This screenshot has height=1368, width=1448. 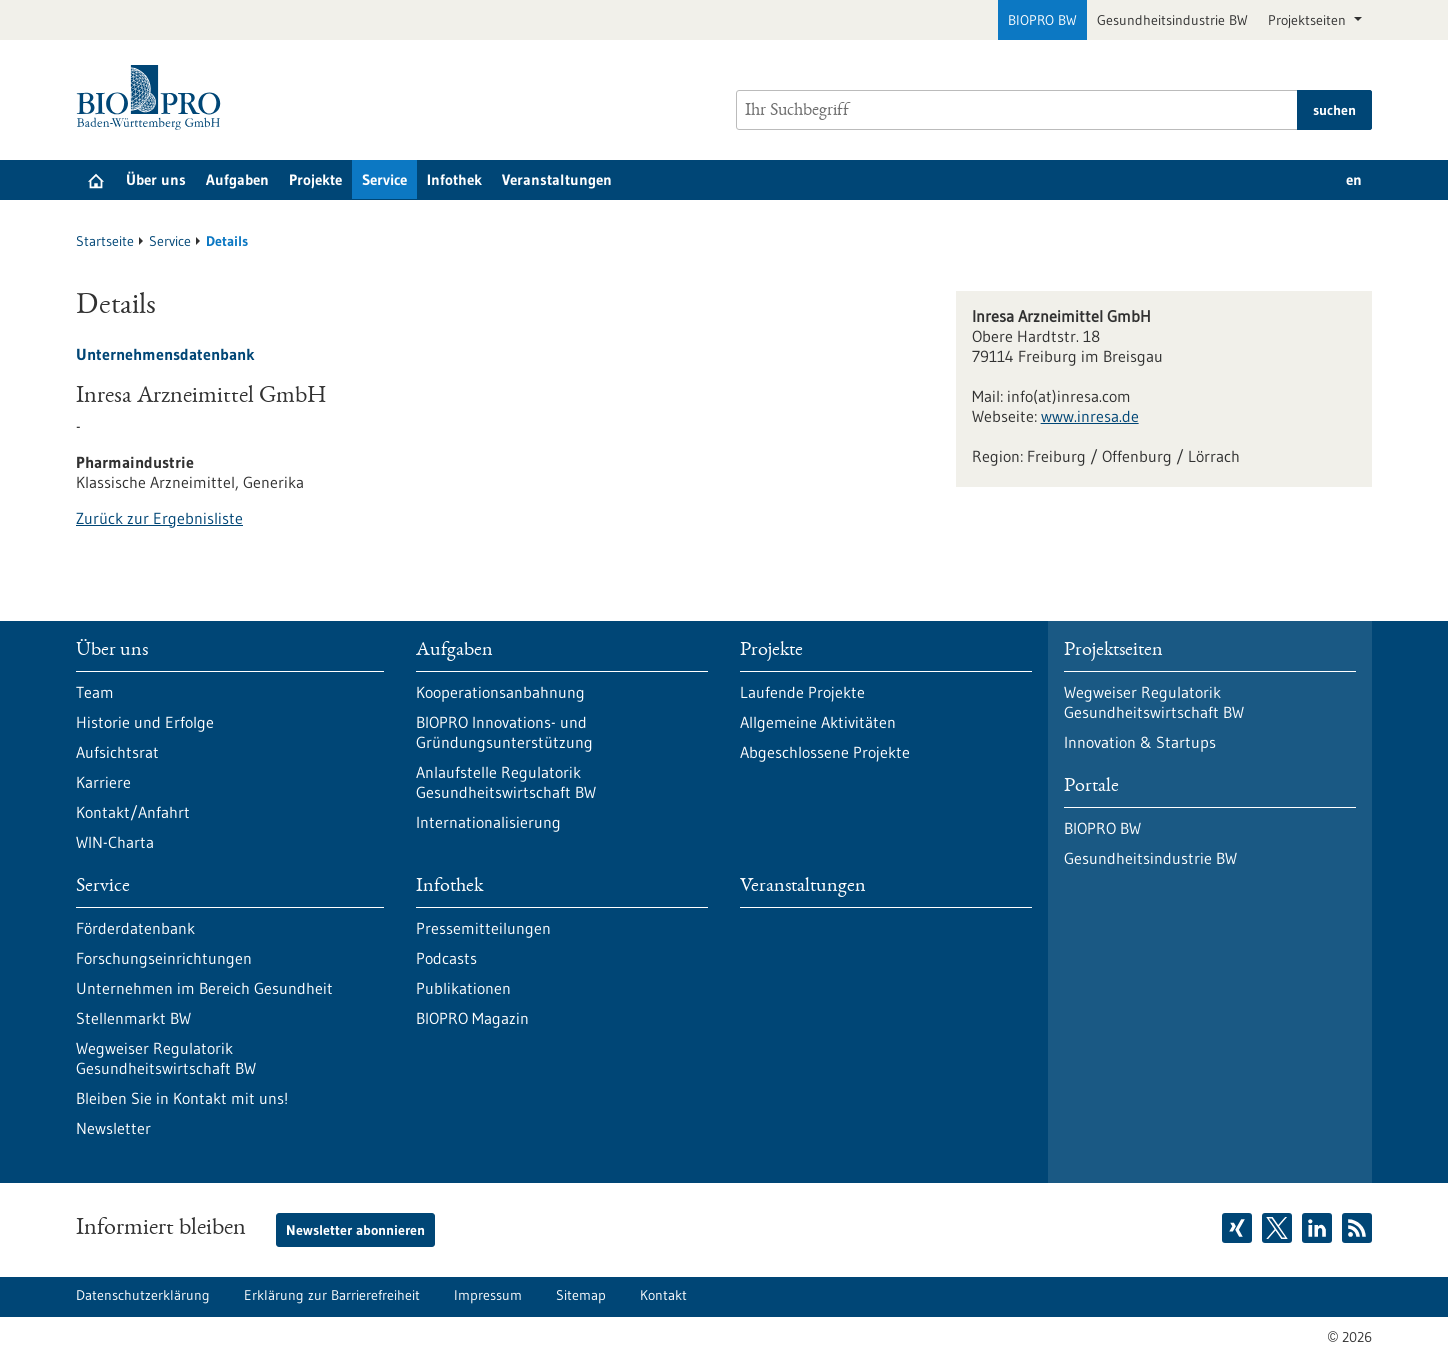 What do you see at coordinates (483, 928) in the screenshot?
I see `Pressemitteilungen` at bounding box center [483, 928].